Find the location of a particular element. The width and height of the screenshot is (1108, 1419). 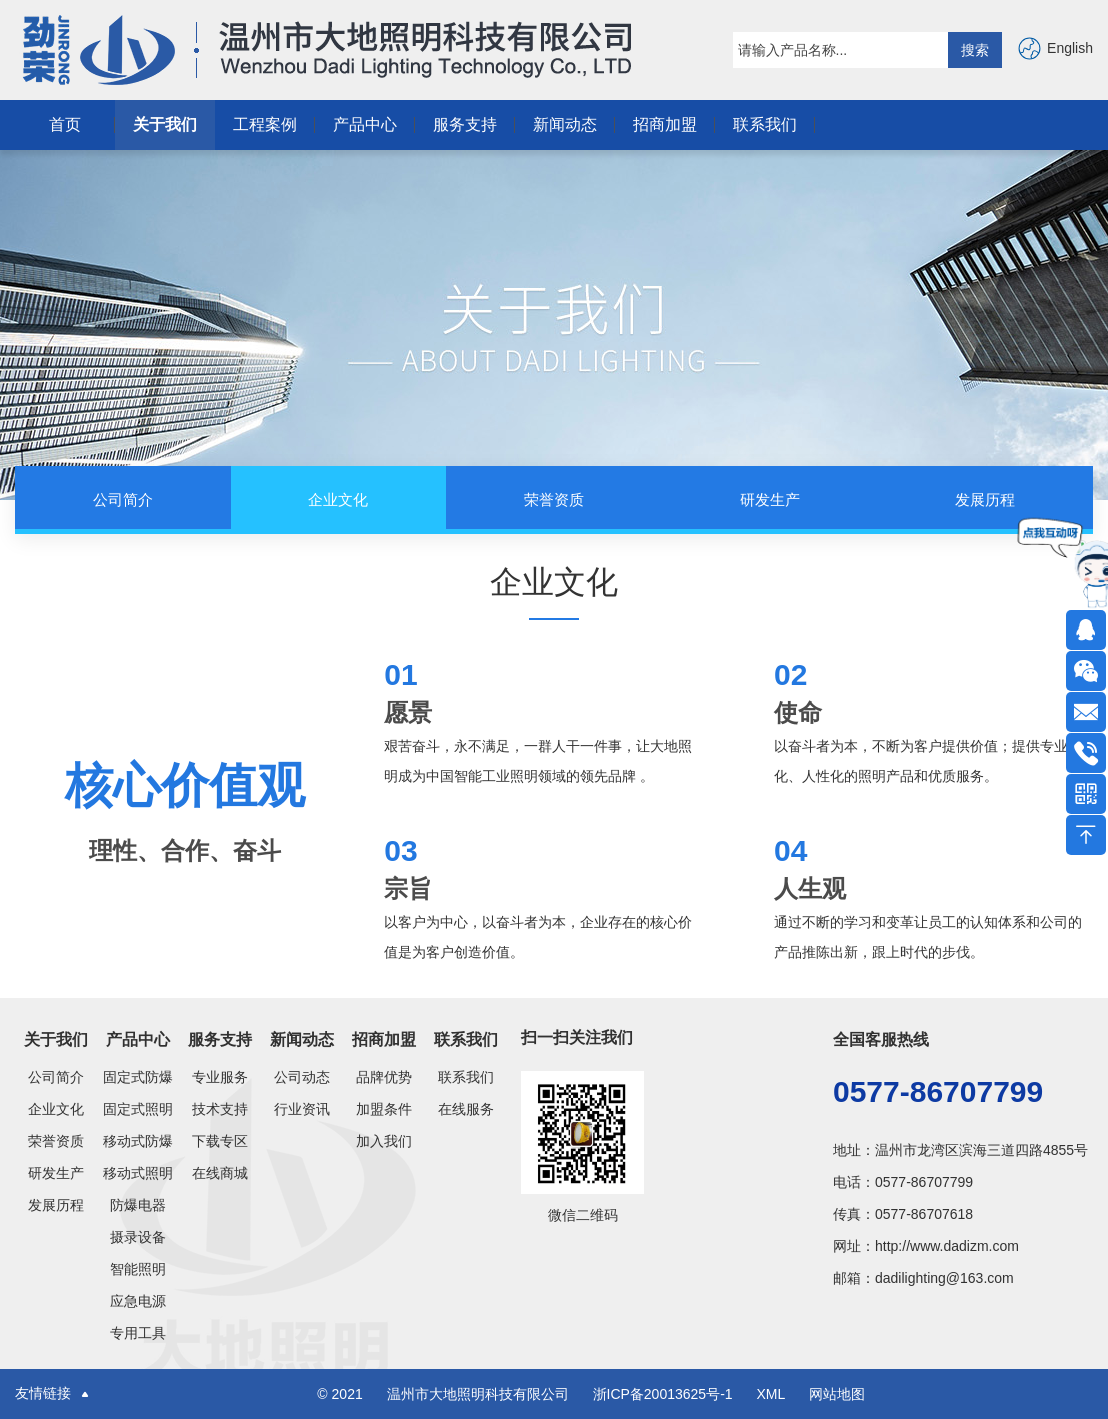

工程案例 is located at coordinates (265, 124).